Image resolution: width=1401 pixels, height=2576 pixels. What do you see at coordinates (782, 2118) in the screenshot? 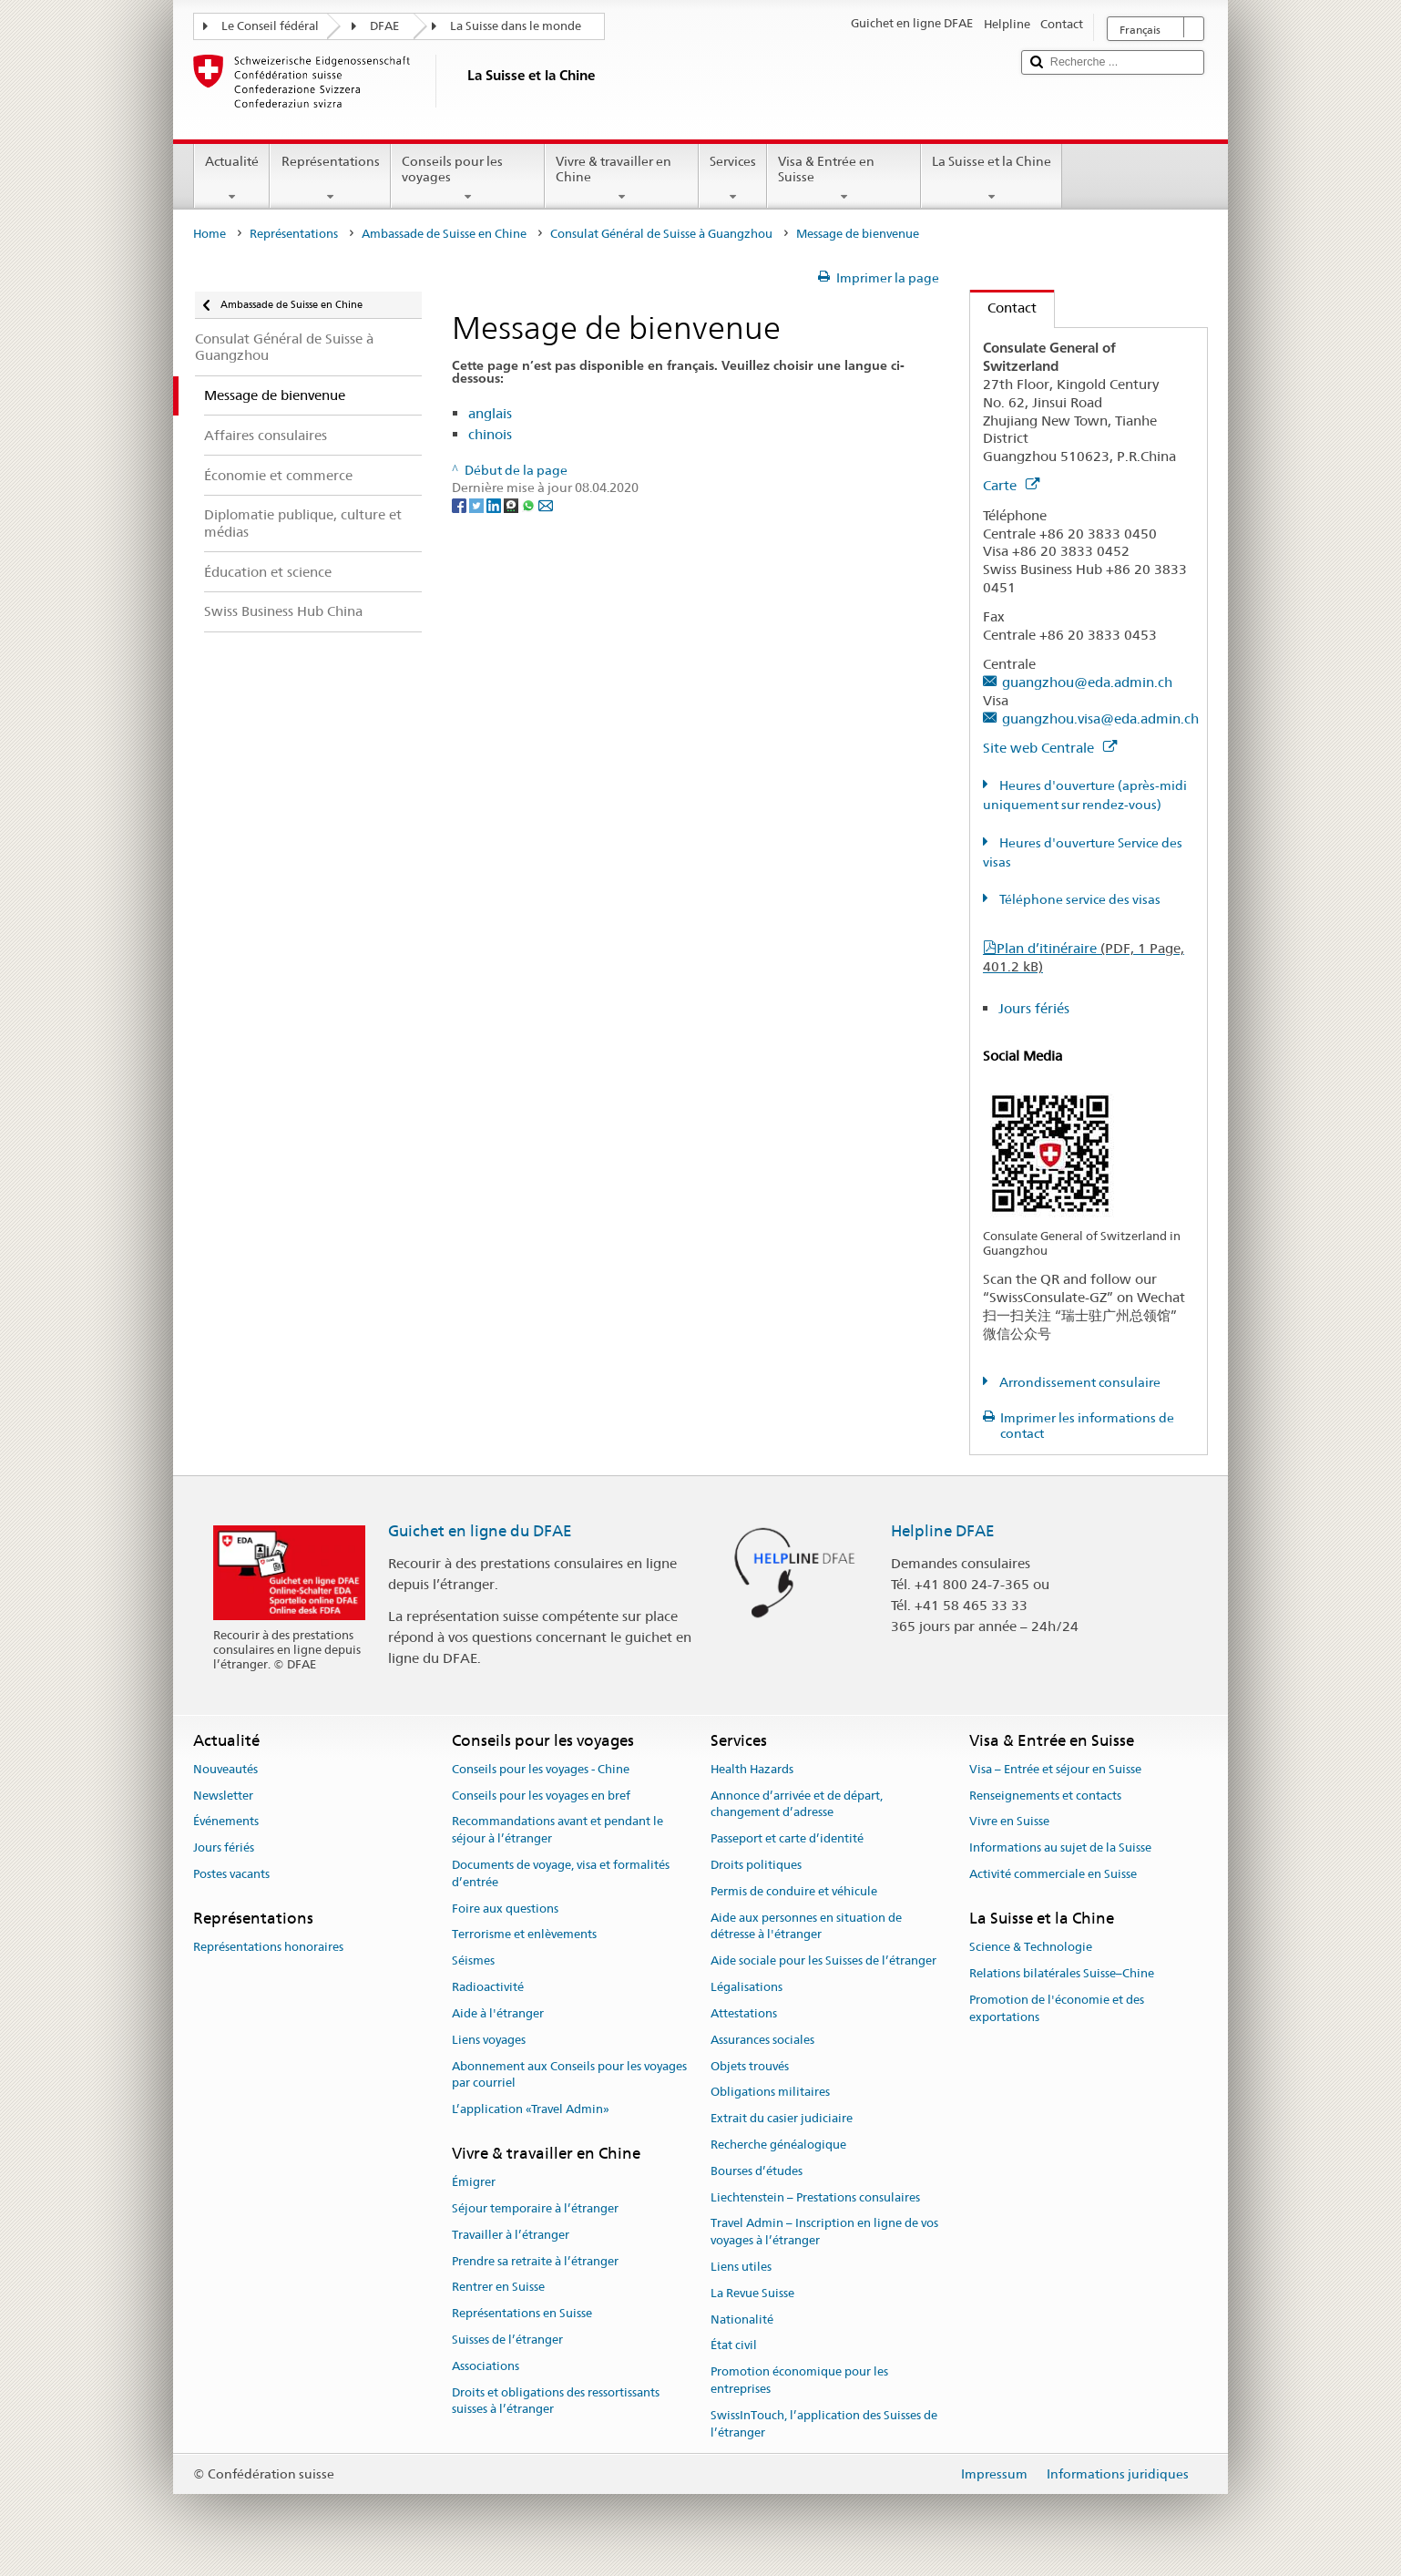
I see `Extrait du casier judiciaire` at bounding box center [782, 2118].